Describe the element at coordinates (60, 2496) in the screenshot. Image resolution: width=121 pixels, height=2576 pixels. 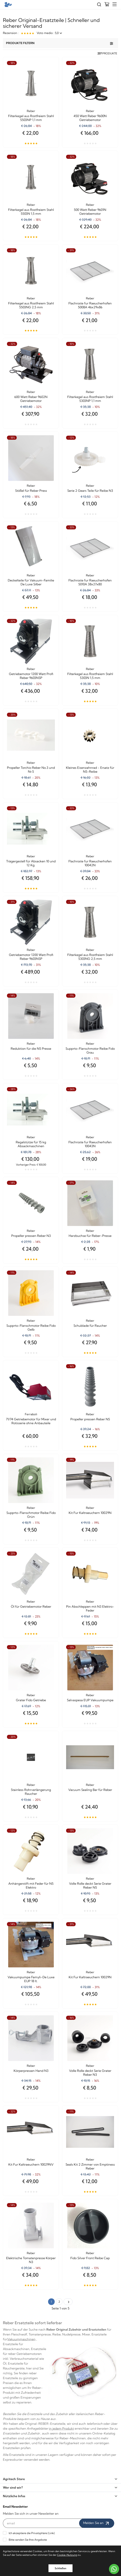
I see `Nützliche Infos` at that location.